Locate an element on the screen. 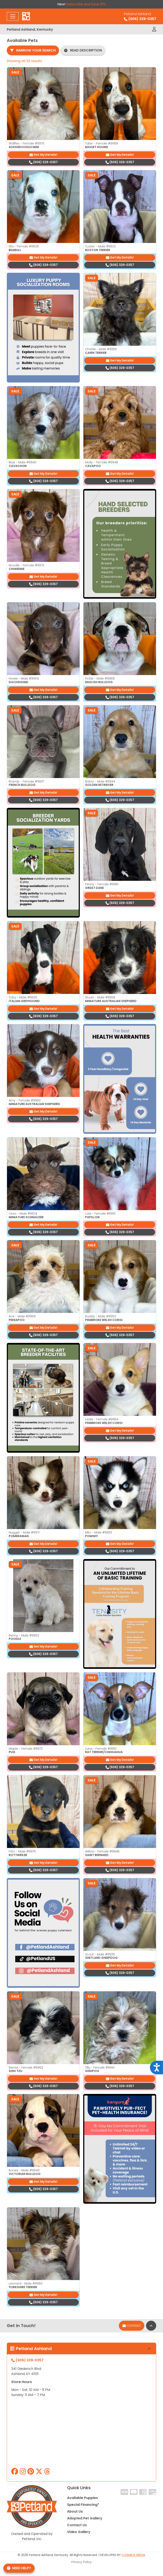 Image resolution: width=163 pixels, height=2576 pixels. Frito - Male is located at coordinates (22, 1851).